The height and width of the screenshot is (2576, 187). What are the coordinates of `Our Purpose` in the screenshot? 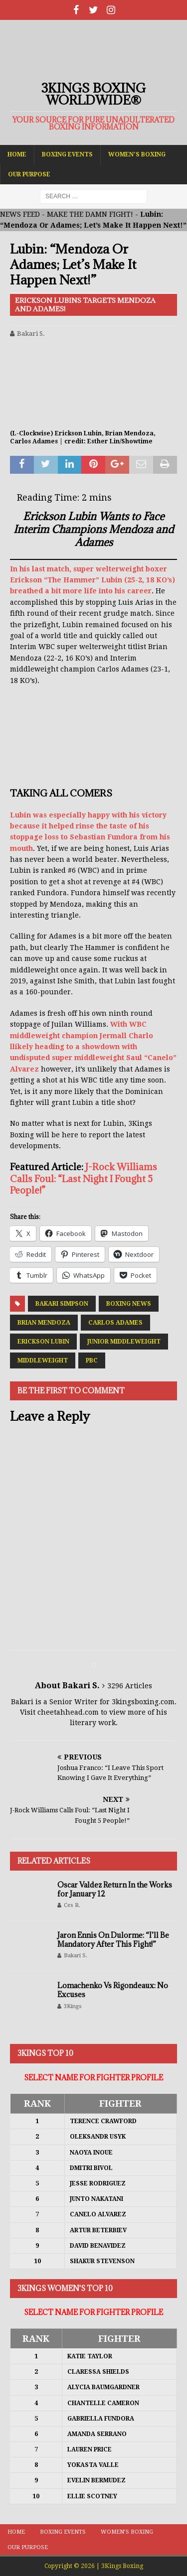 It's located at (29, 174).